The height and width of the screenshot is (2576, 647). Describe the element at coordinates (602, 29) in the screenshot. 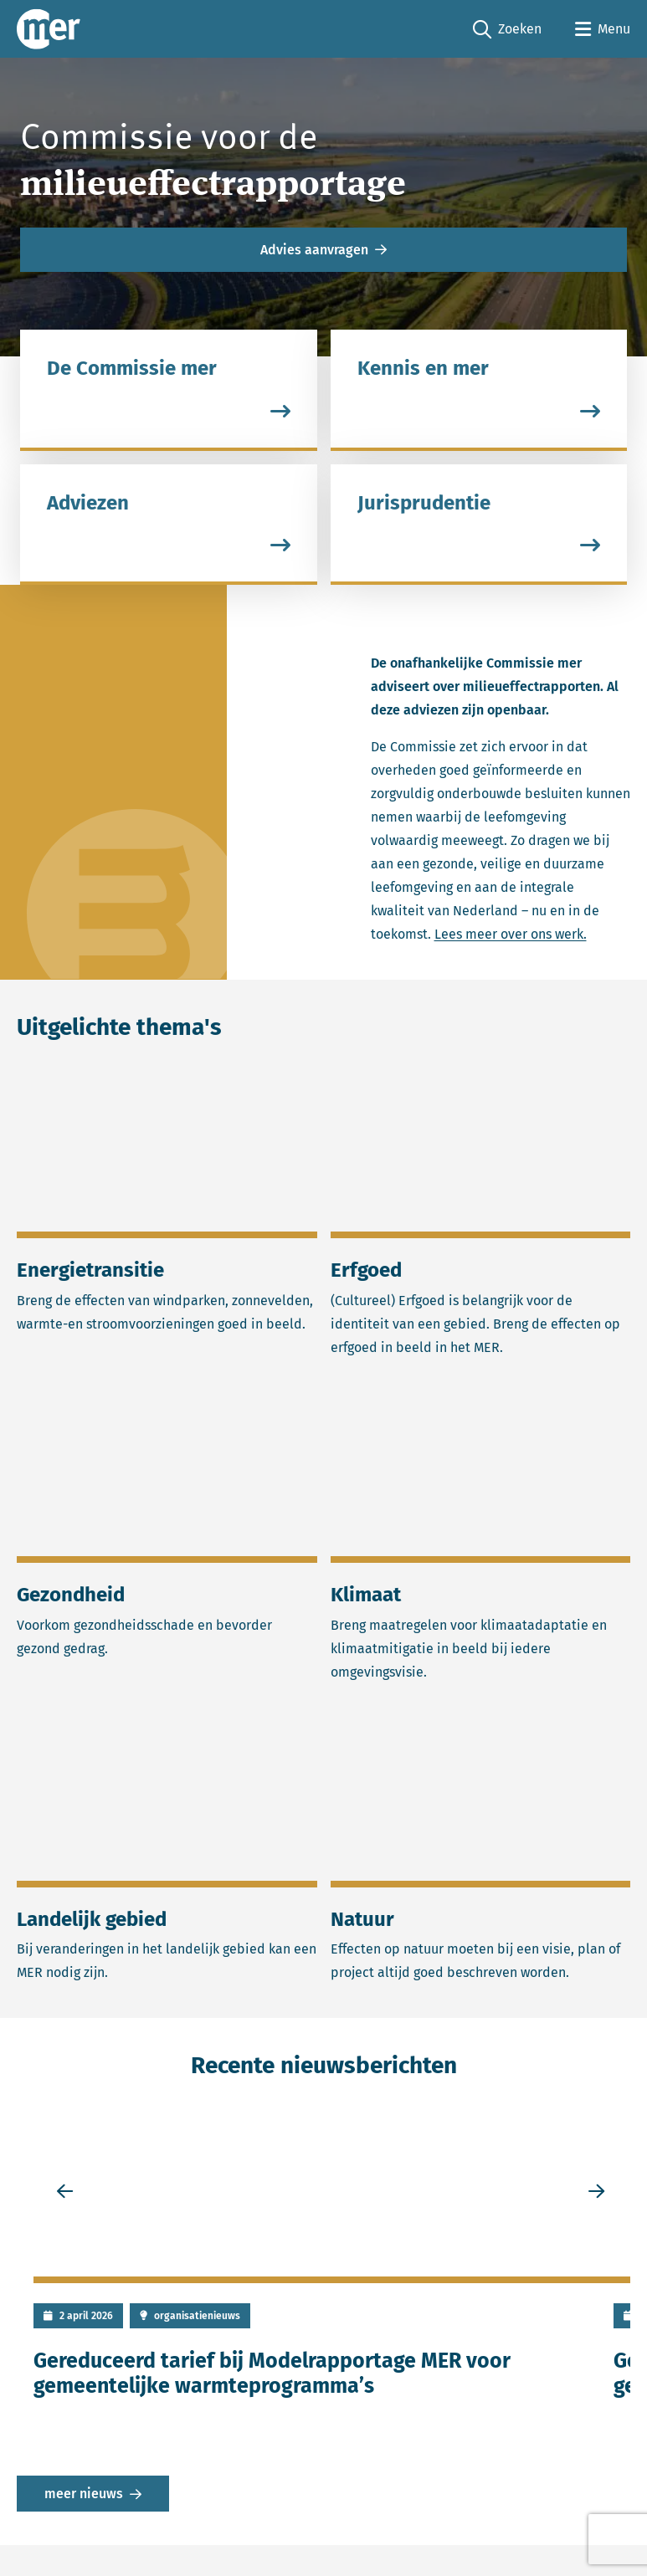

I see `[Open menu]` at that location.